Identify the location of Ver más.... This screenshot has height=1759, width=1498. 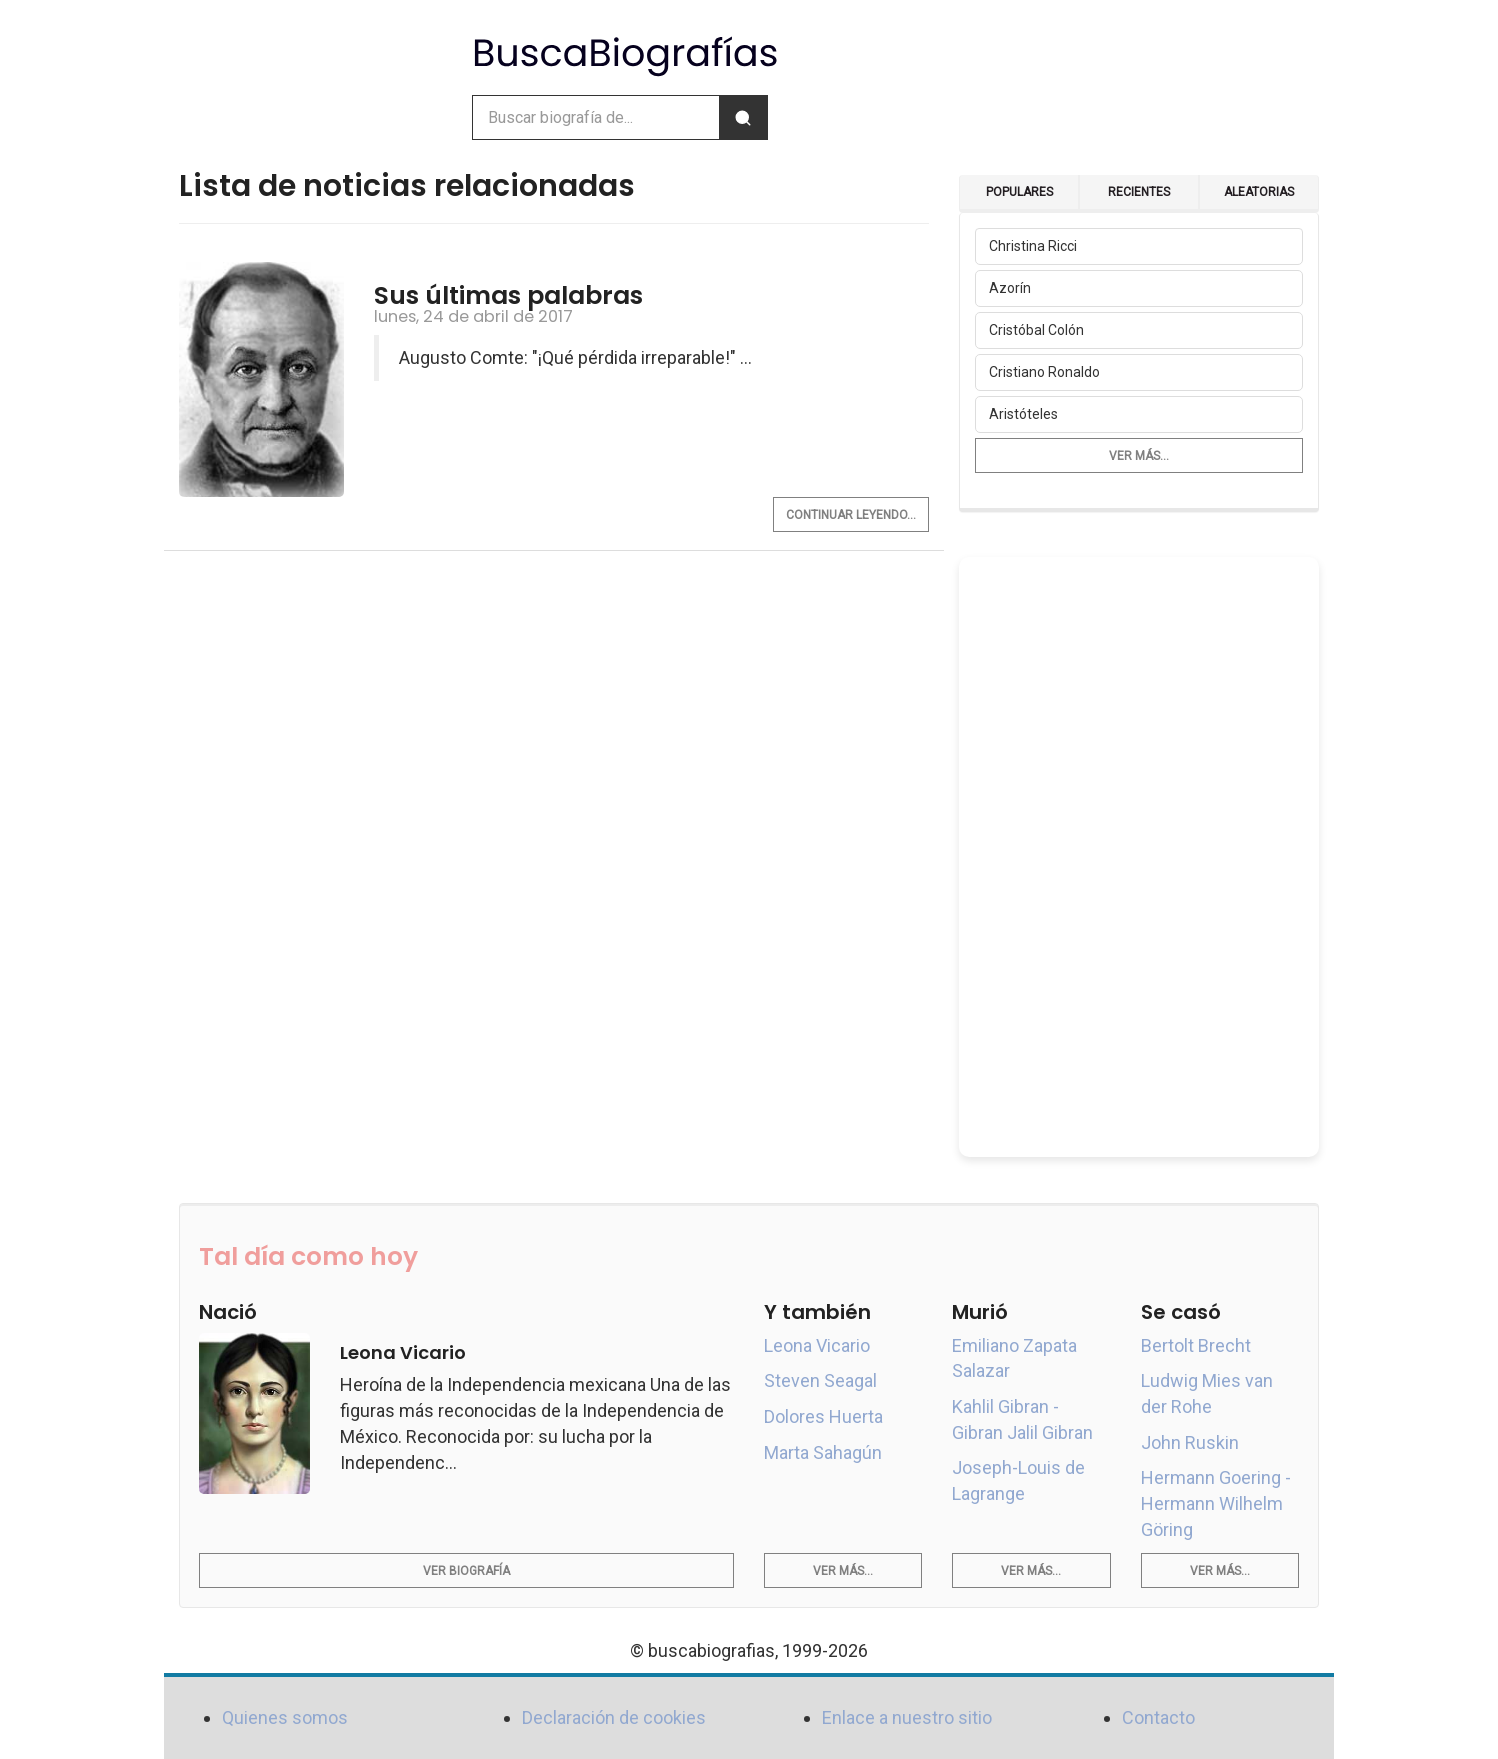
(1139, 456).